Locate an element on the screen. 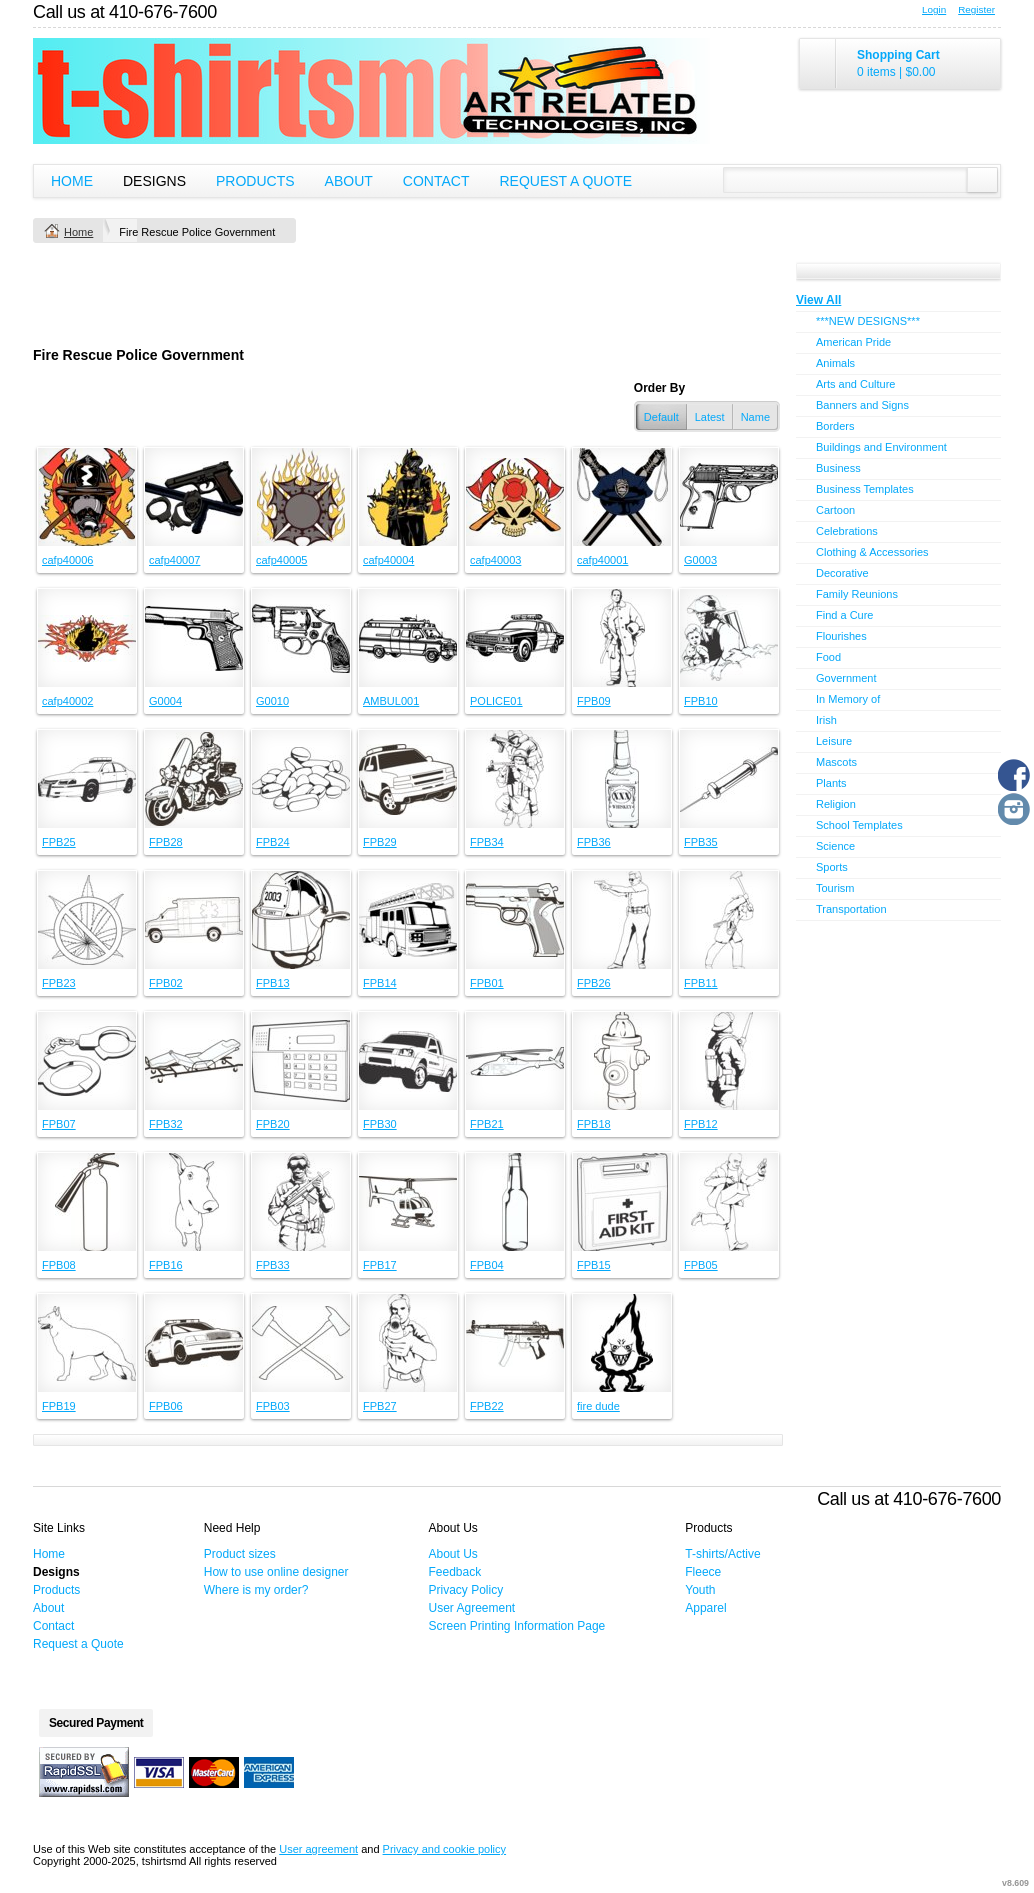 This screenshot has width=1034, height=1893. FPB14 is located at coordinates (380, 983).